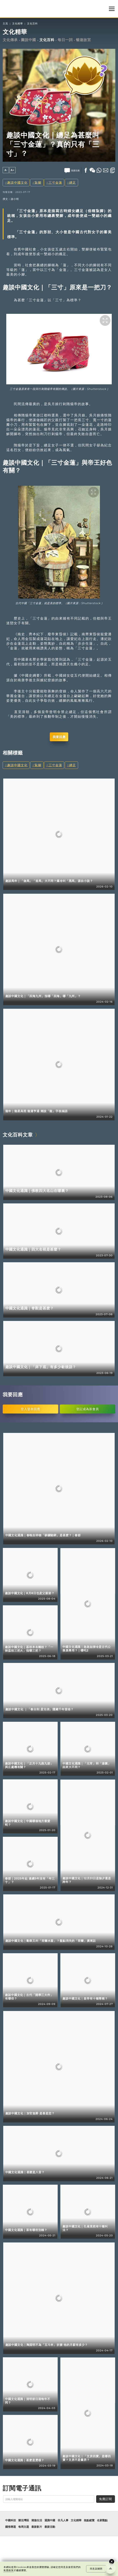 Image resolution: width=118 pixels, height=2576 pixels. I want to click on 每周主題, so click(23, 2526).